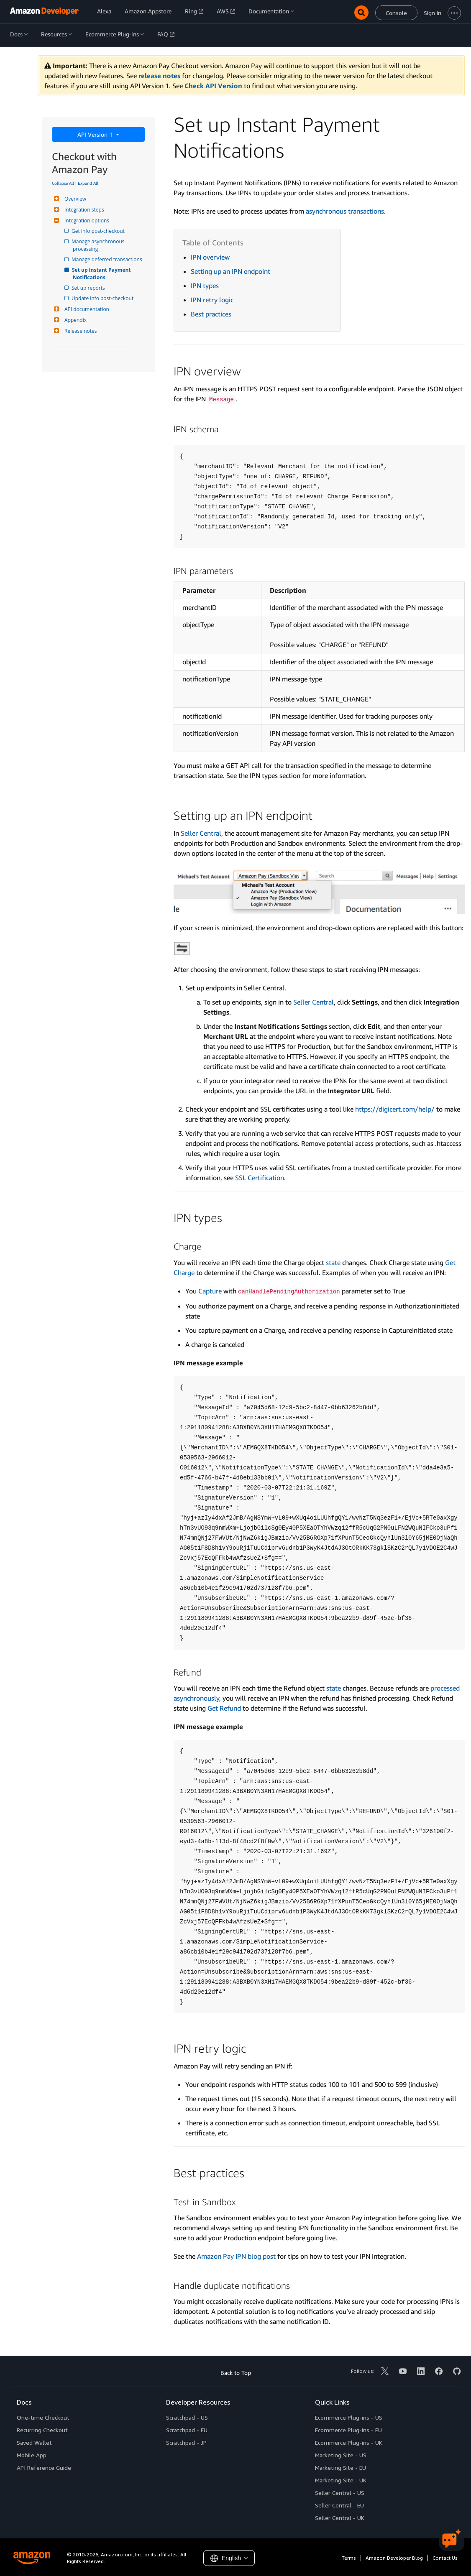 The image size is (471, 2576). What do you see at coordinates (395, 1109) in the screenshot?
I see `https://digicert.com/help/` at bounding box center [395, 1109].